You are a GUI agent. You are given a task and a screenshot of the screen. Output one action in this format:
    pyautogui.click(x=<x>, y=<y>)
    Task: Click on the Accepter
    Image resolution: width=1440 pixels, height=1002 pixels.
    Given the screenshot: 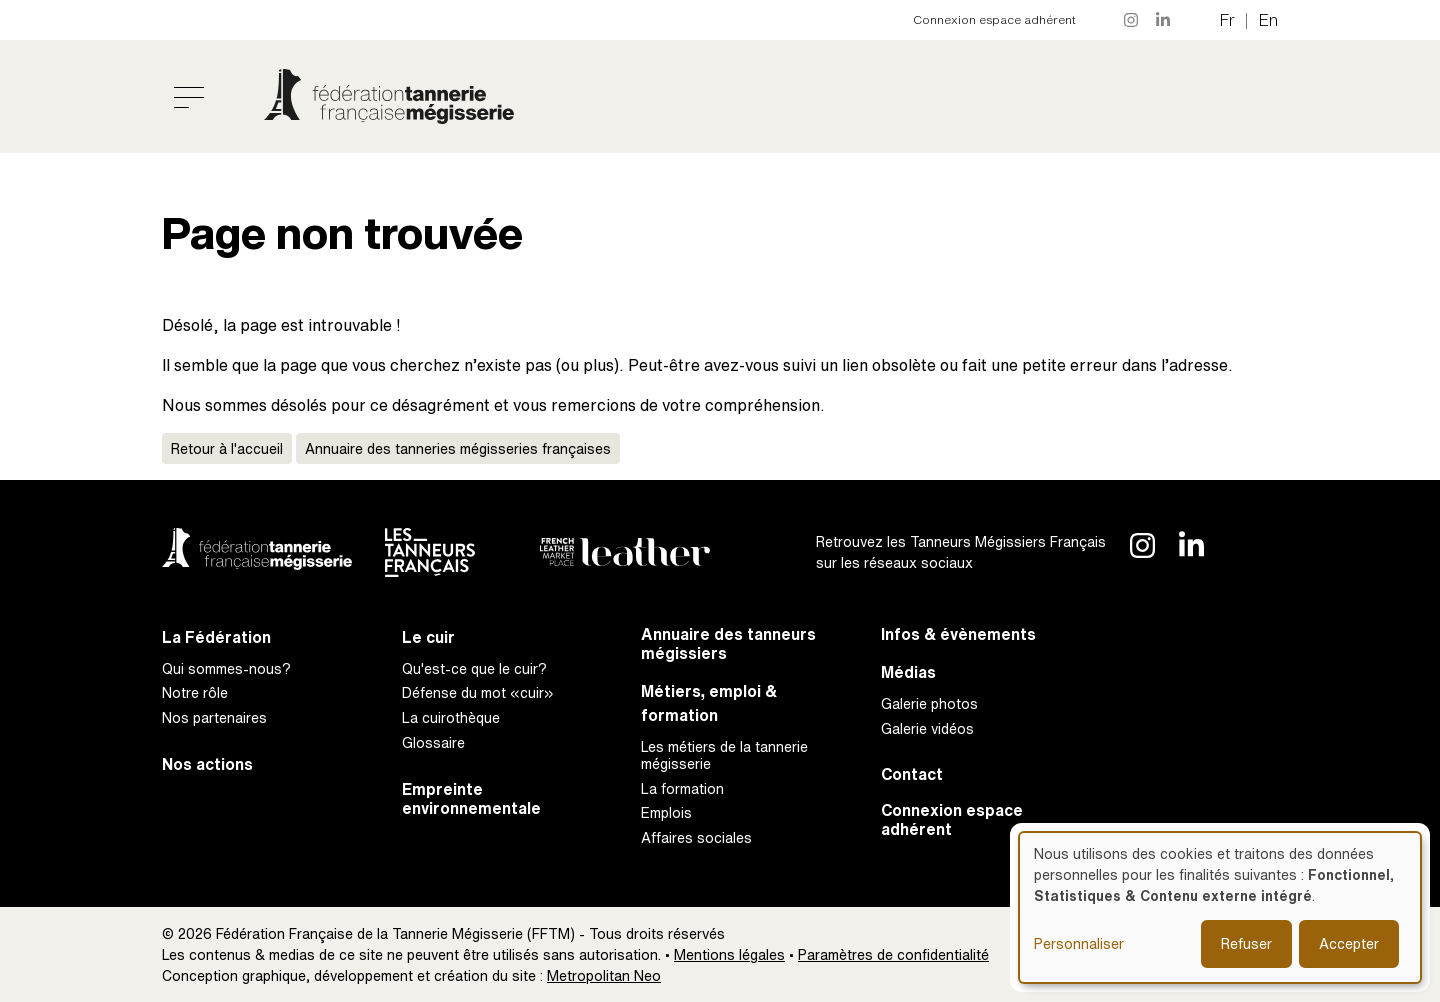 What is the action you would take?
    pyautogui.click(x=1349, y=943)
    